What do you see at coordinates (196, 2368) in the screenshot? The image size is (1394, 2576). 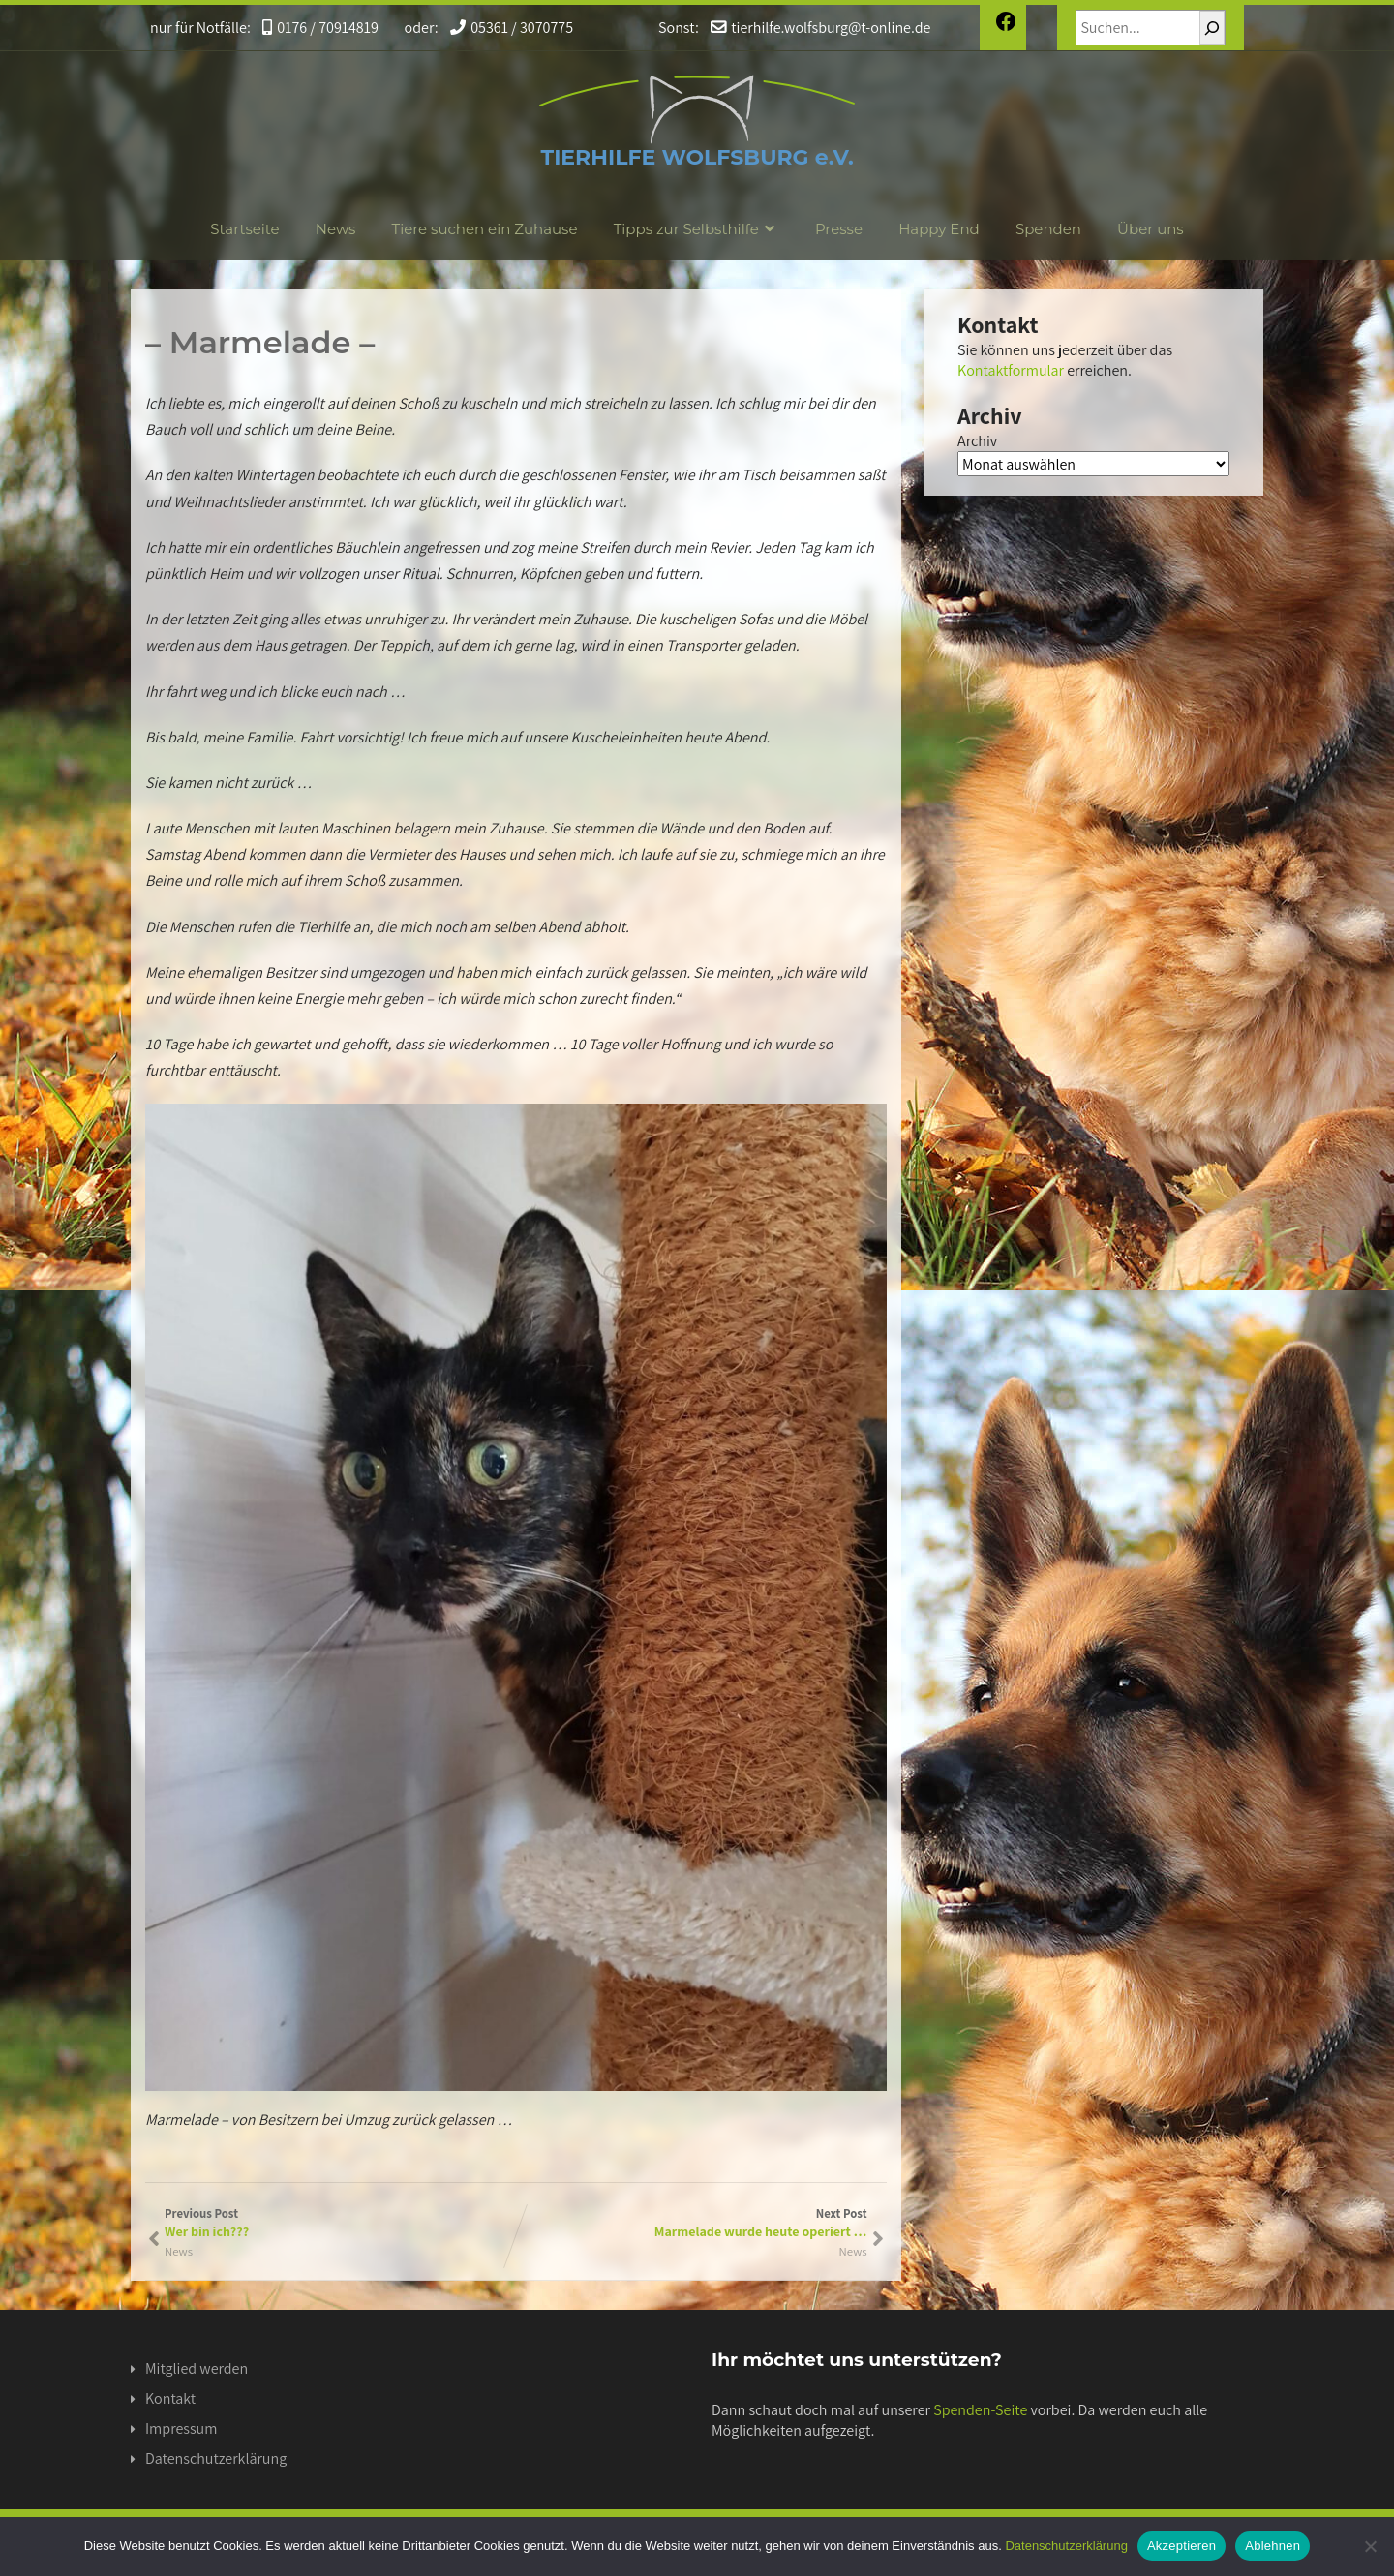 I see `Mitglied werden` at bounding box center [196, 2368].